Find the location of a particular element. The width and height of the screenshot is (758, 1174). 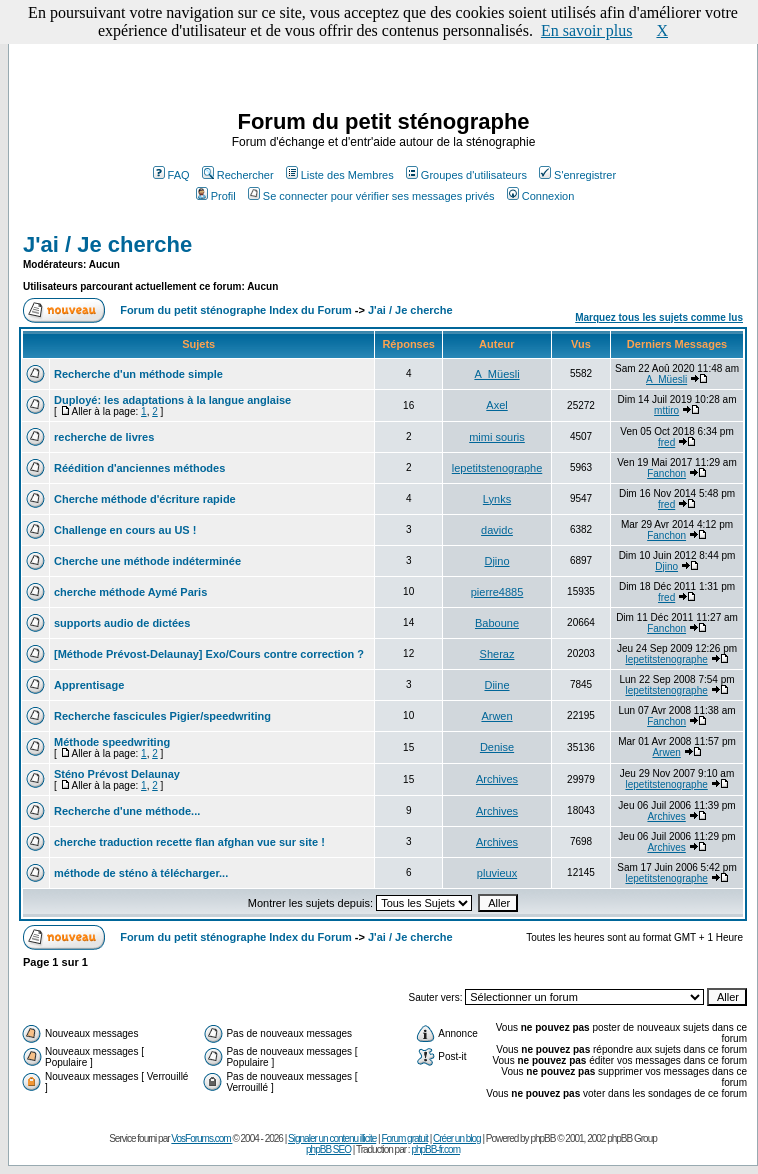

A_Müesli is located at coordinates (496, 374).